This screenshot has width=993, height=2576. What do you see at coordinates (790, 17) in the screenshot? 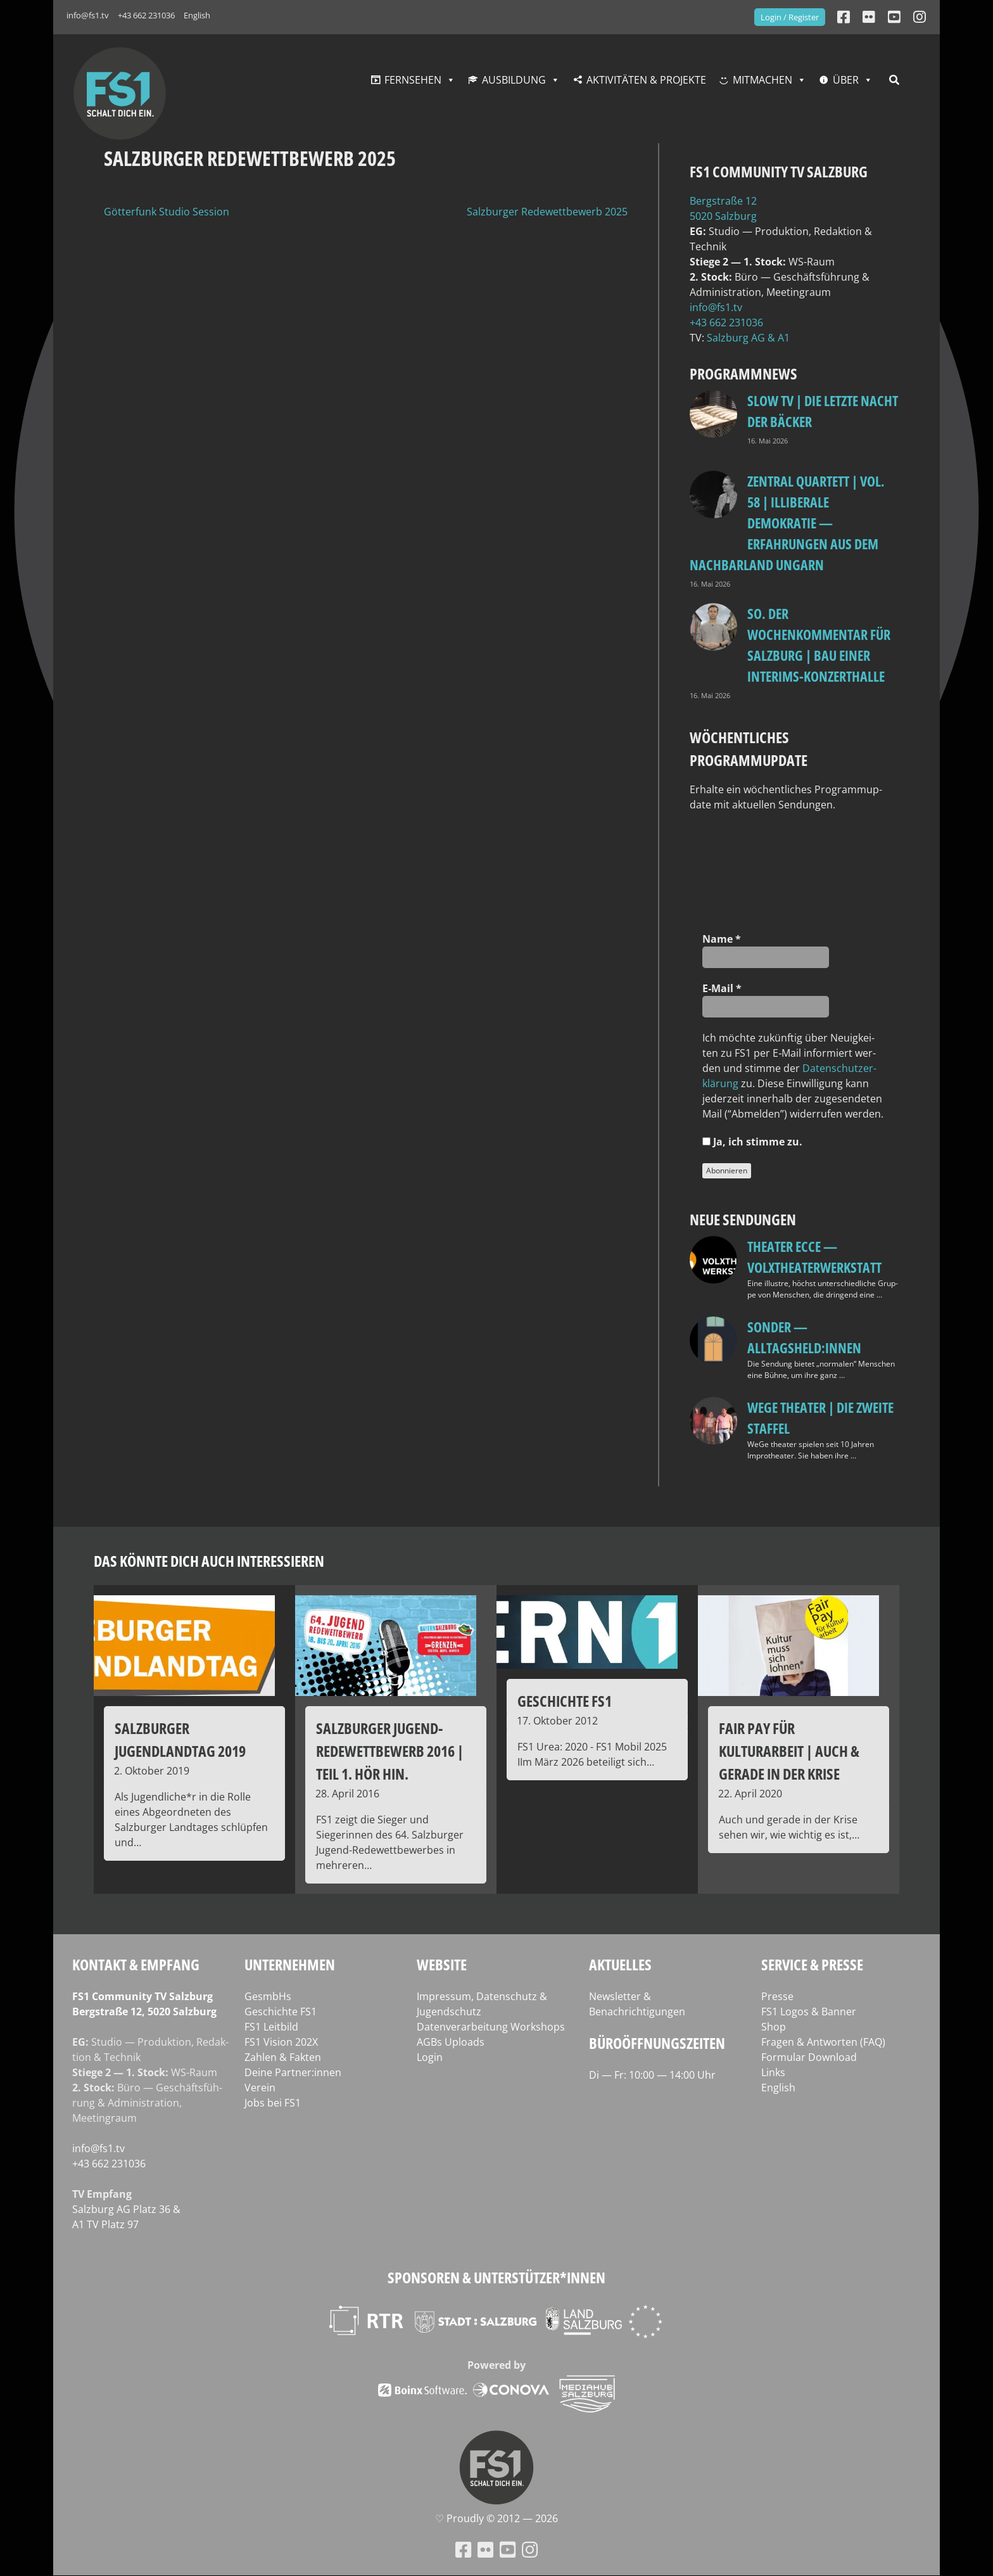
I see `Login / Register` at bounding box center [790, 17].